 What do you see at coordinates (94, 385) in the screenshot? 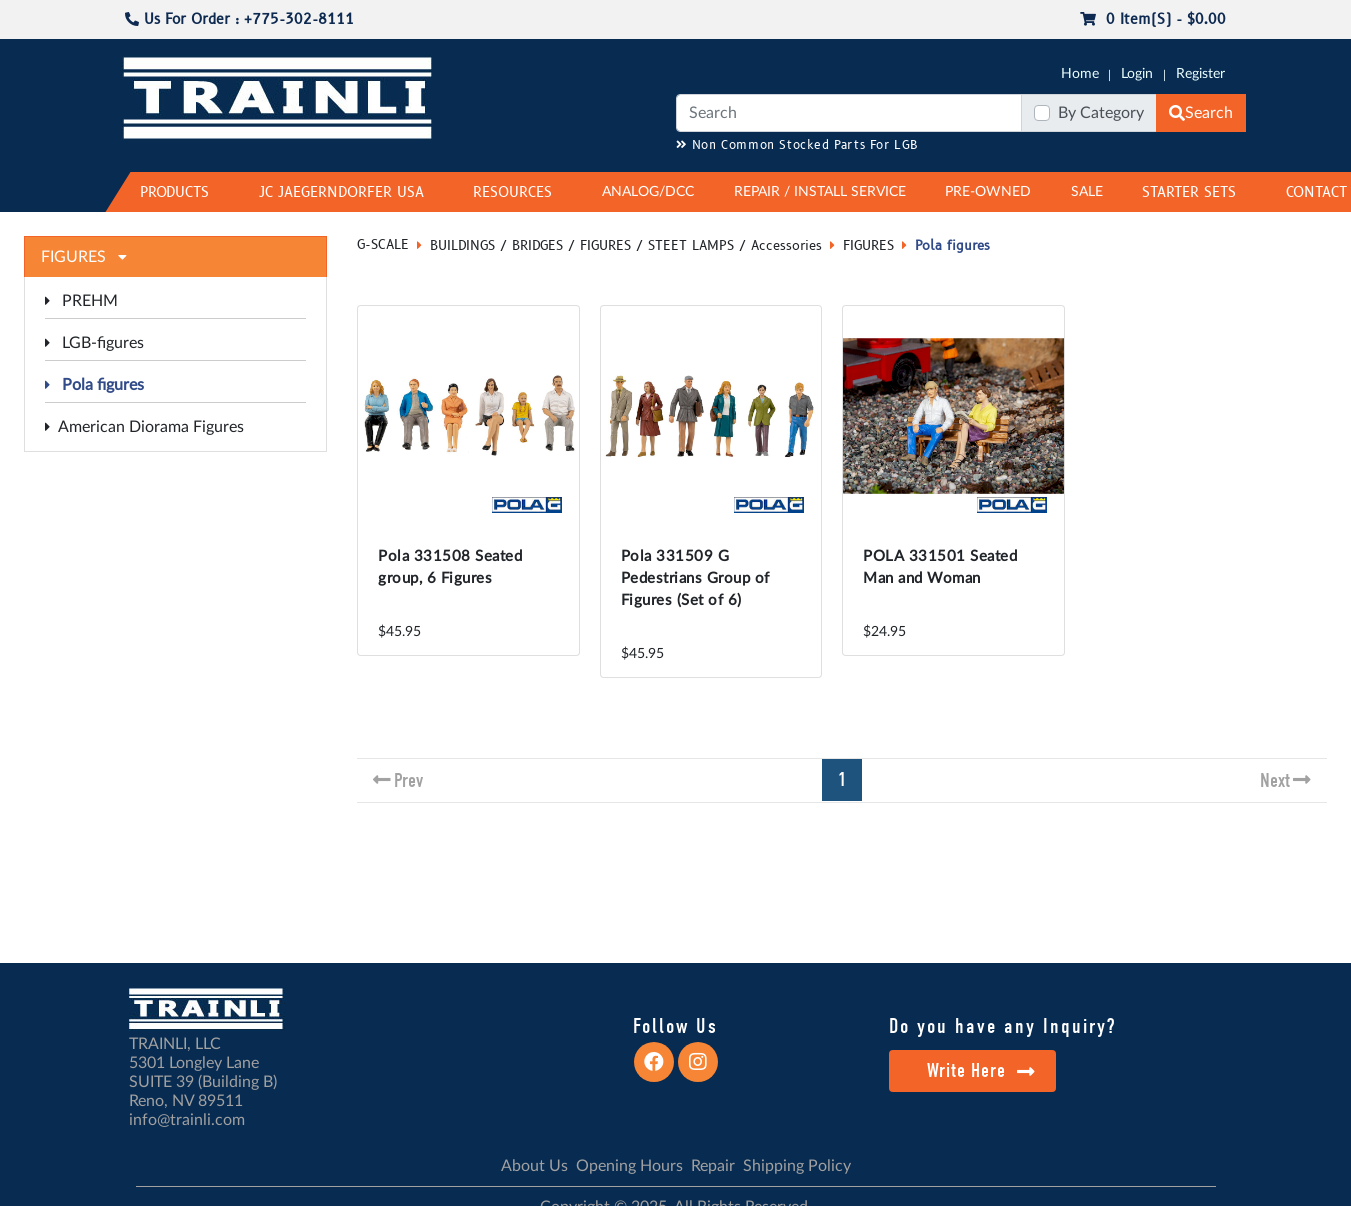
I see `Pola figures` at bounding box center [94, 385].